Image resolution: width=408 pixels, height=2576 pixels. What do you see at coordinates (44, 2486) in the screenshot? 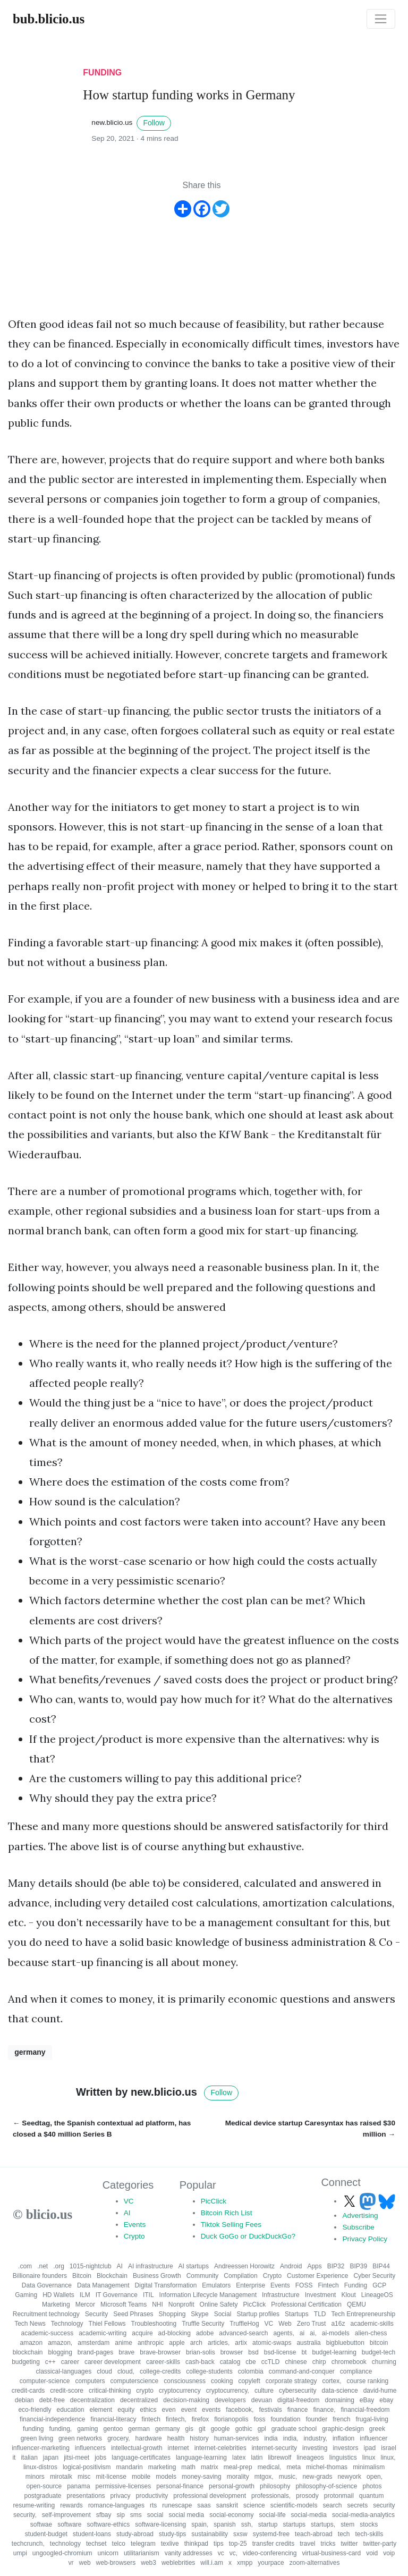
I see `open-source` at bounding box center [44, 2486].